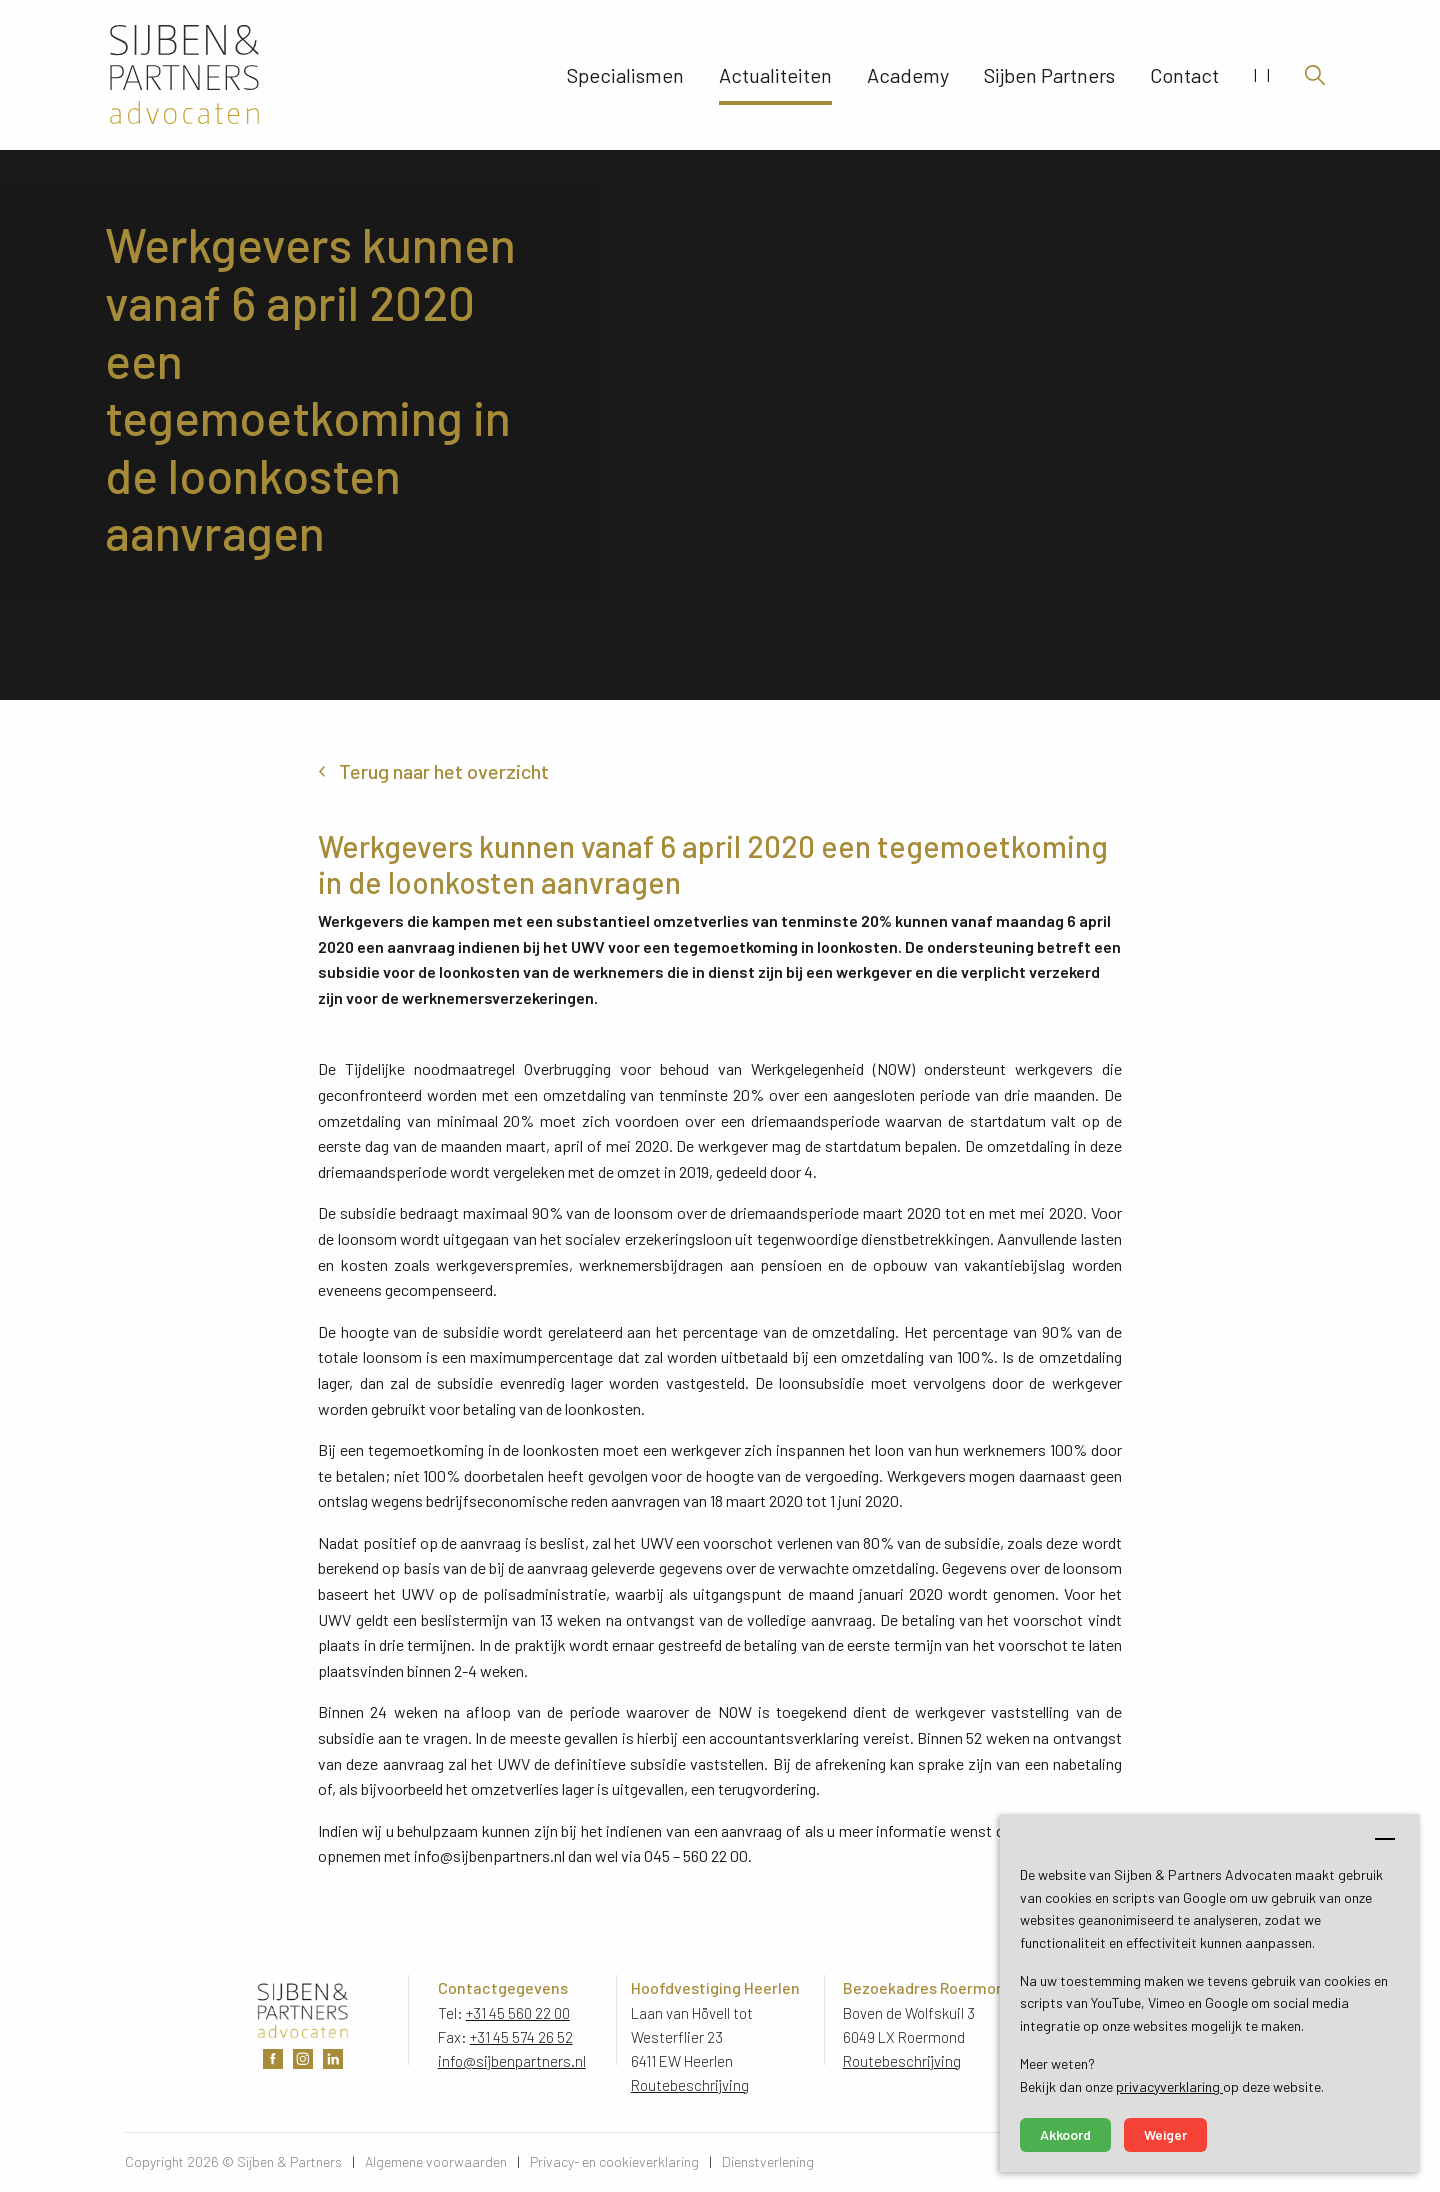  I want to click on Akkoord, so click(1065, 2134).